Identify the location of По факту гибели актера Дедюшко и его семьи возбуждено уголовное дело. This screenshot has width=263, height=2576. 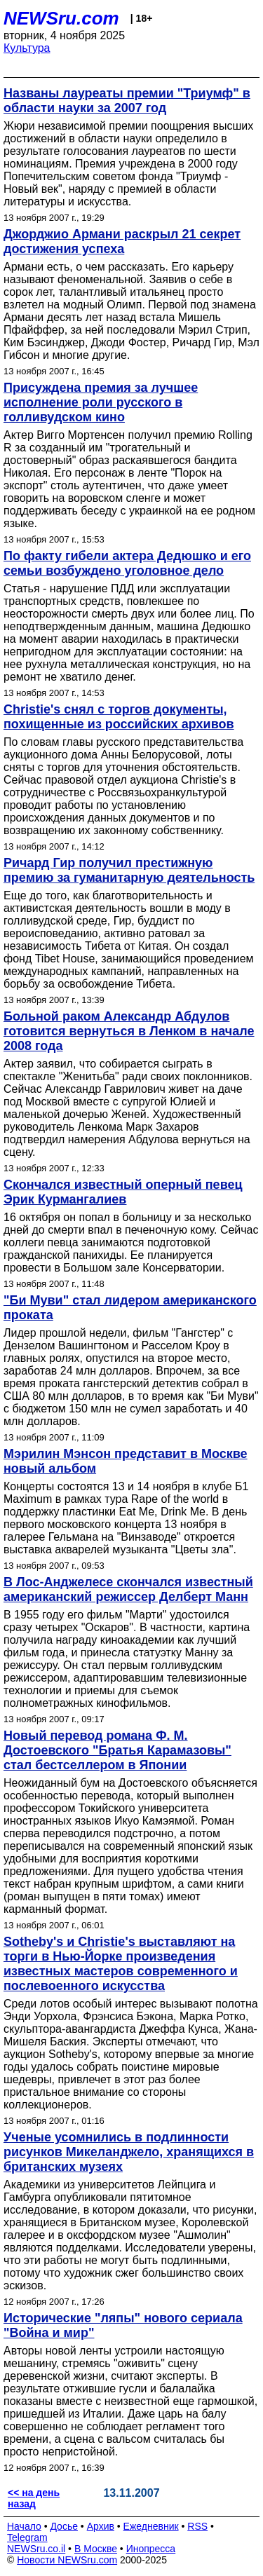
(127, 563).